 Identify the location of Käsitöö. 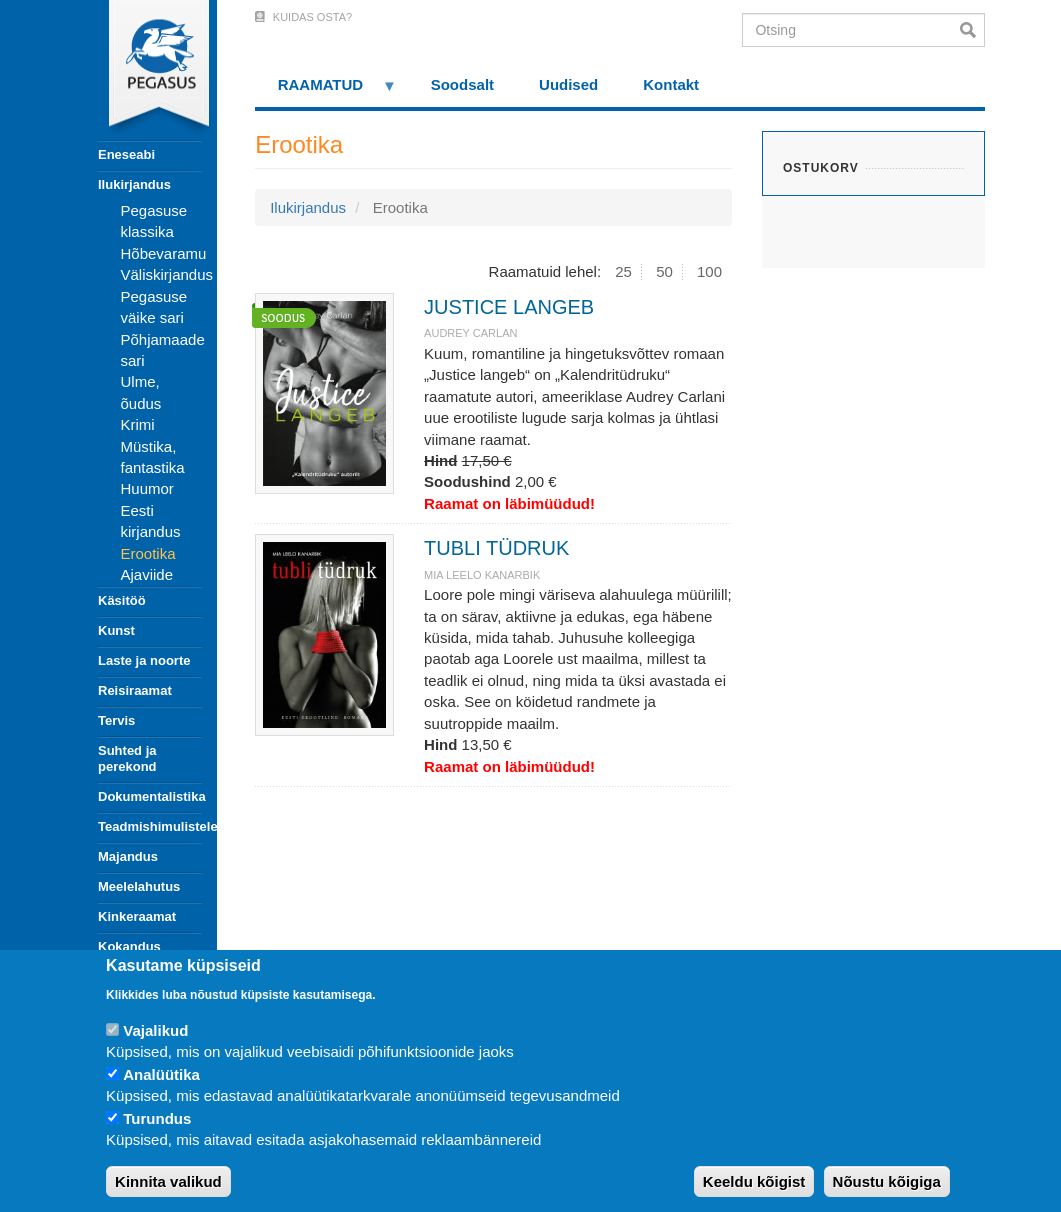
(122, 600).